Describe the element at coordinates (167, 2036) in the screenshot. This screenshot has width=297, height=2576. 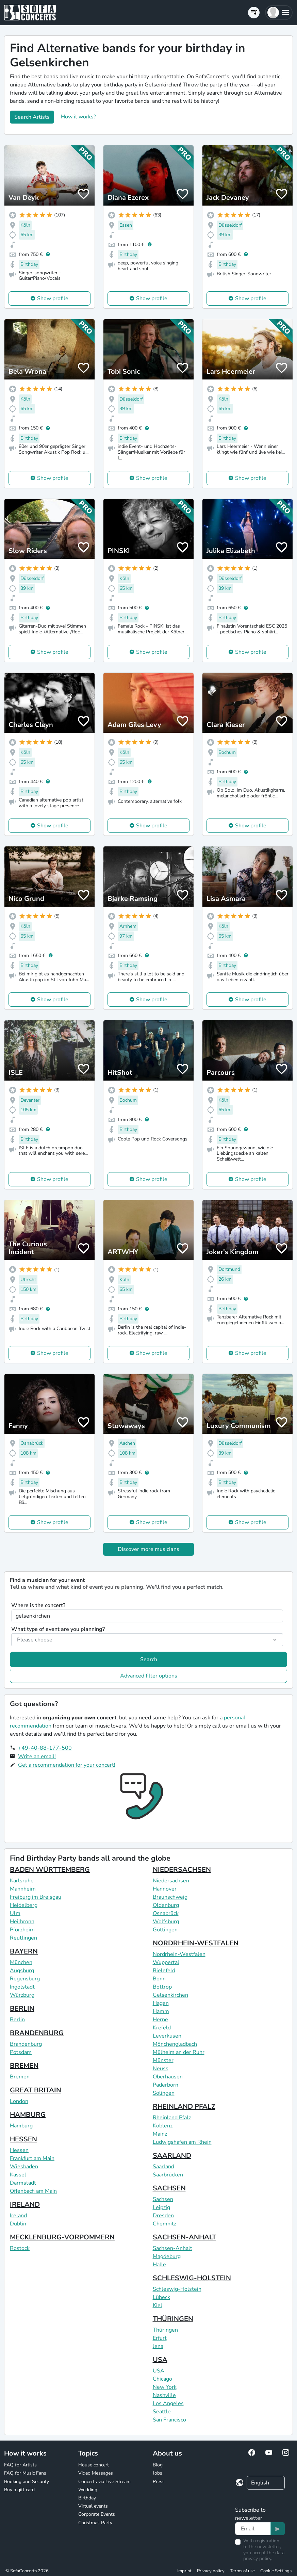
I see `Leverkusen` at that location.